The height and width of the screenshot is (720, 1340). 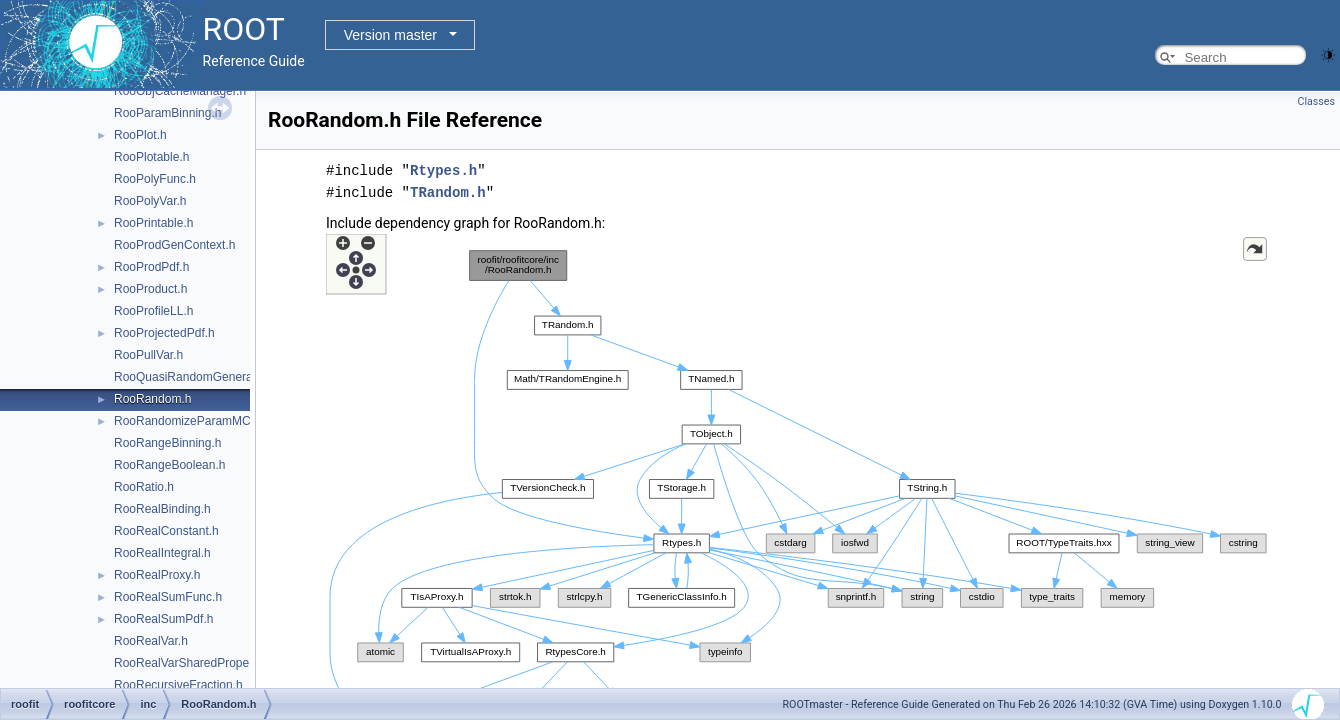 What do you see at coordinates (148, 355) in the screenshot?
I see `RooPullVar.h` at bounding box center [148, 355].